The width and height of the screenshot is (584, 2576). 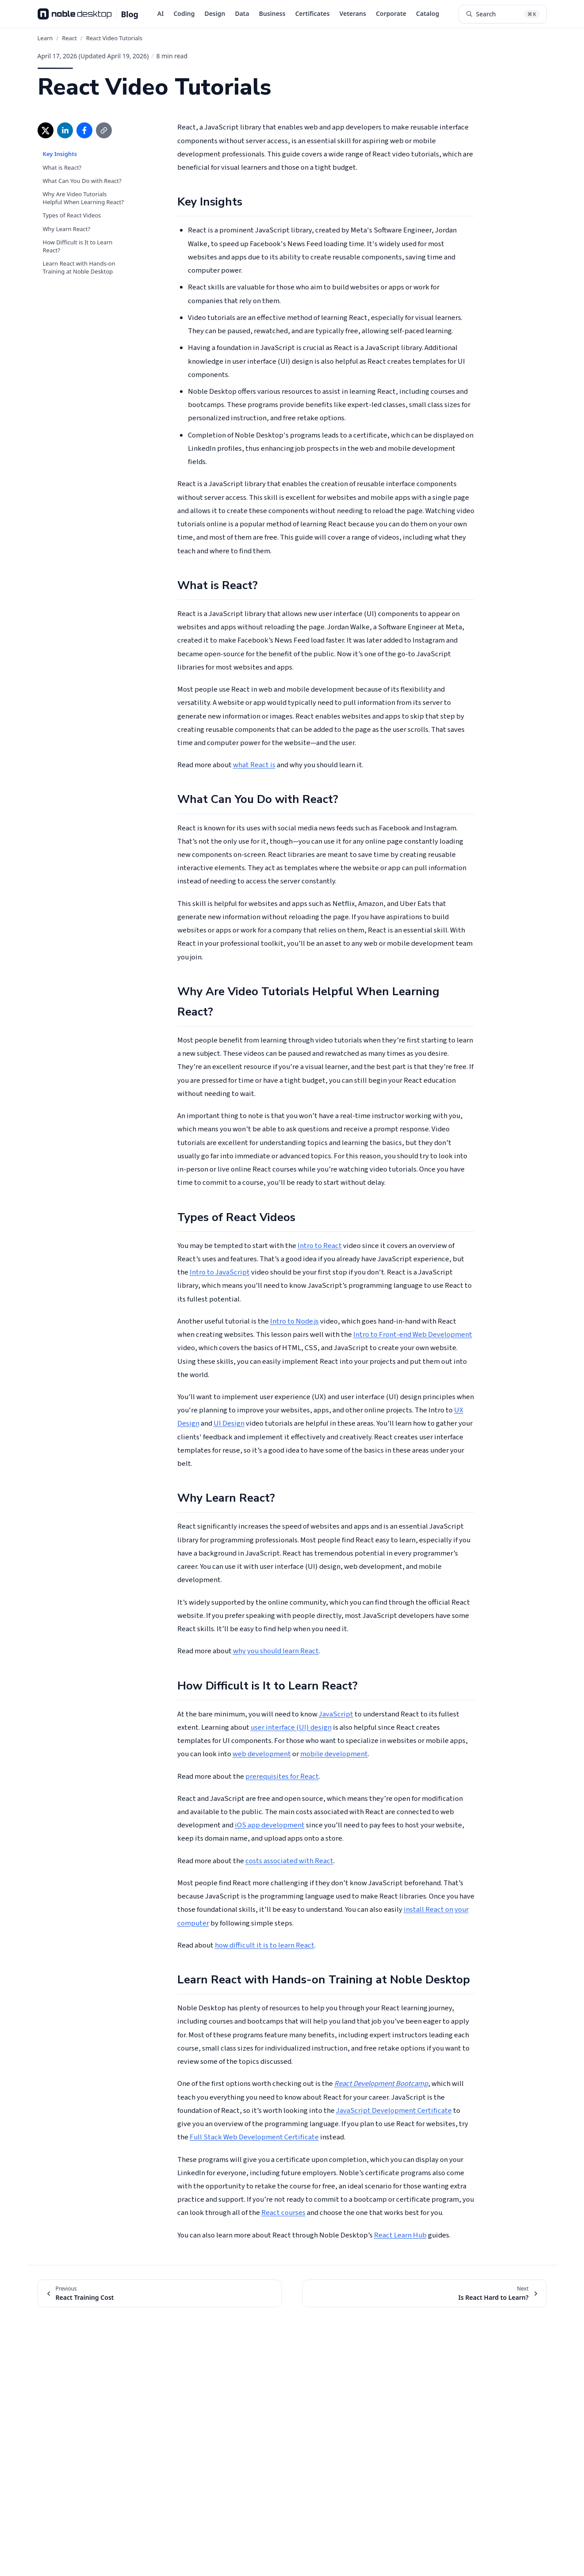 What do you see at coordinates (84, 130) in the screenshot?
I see `[Share on Facebook (opens in new window)]` at bounding box center [84, 130].